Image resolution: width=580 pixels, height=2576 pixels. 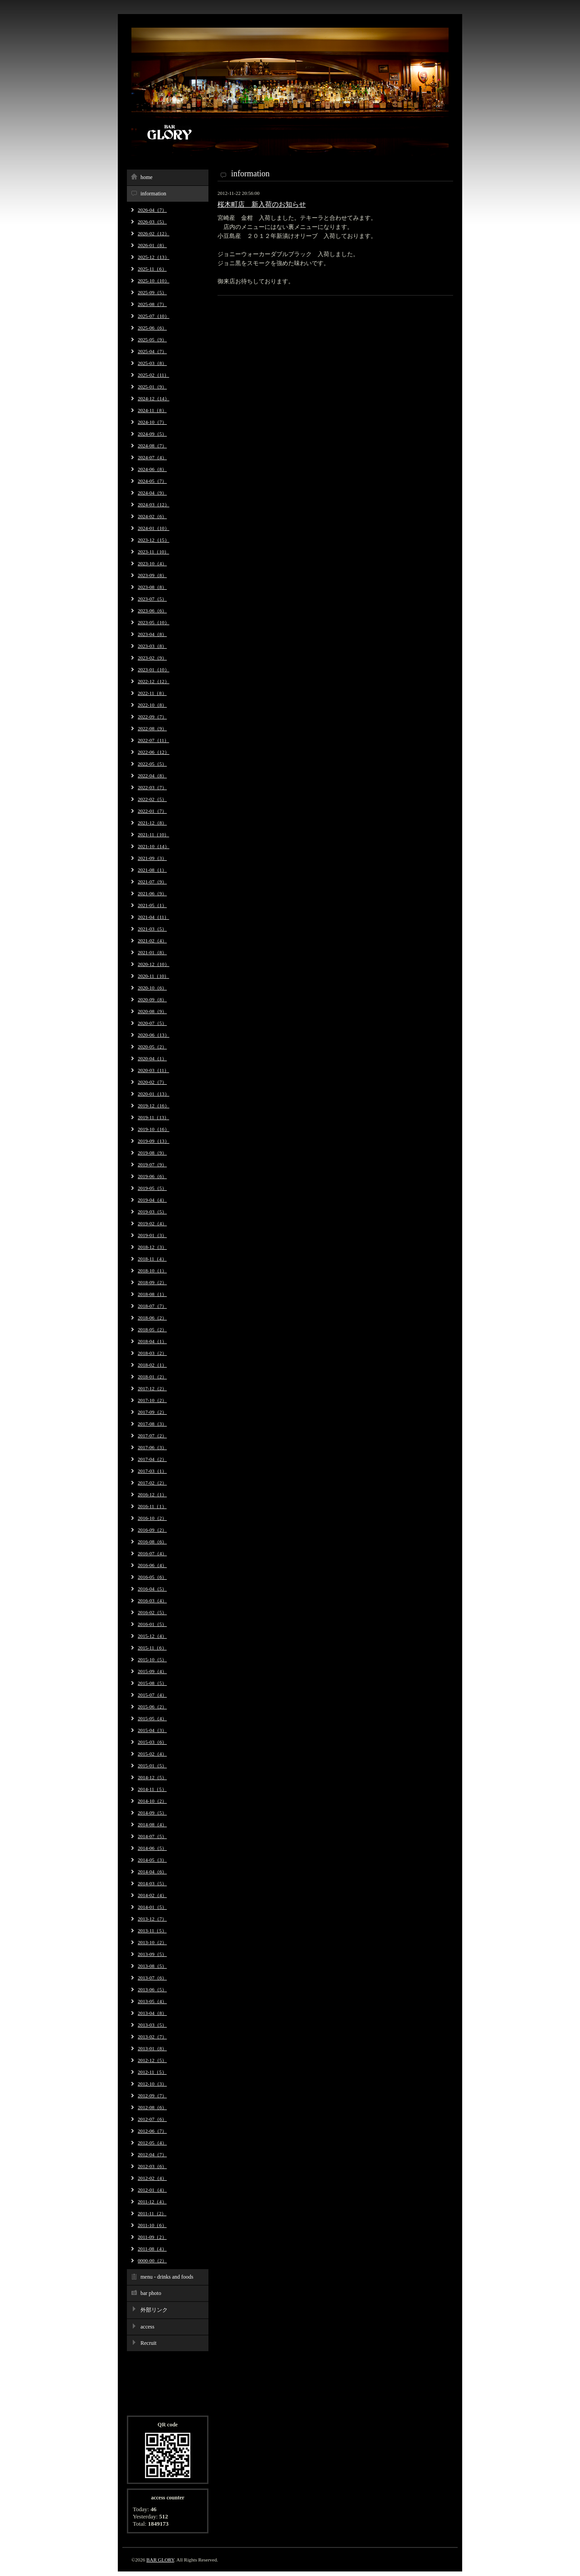 What do you see at coordinates (152, 940) in the screenshot?
I see `2021-02（4）` at bounding box center [152, 940].